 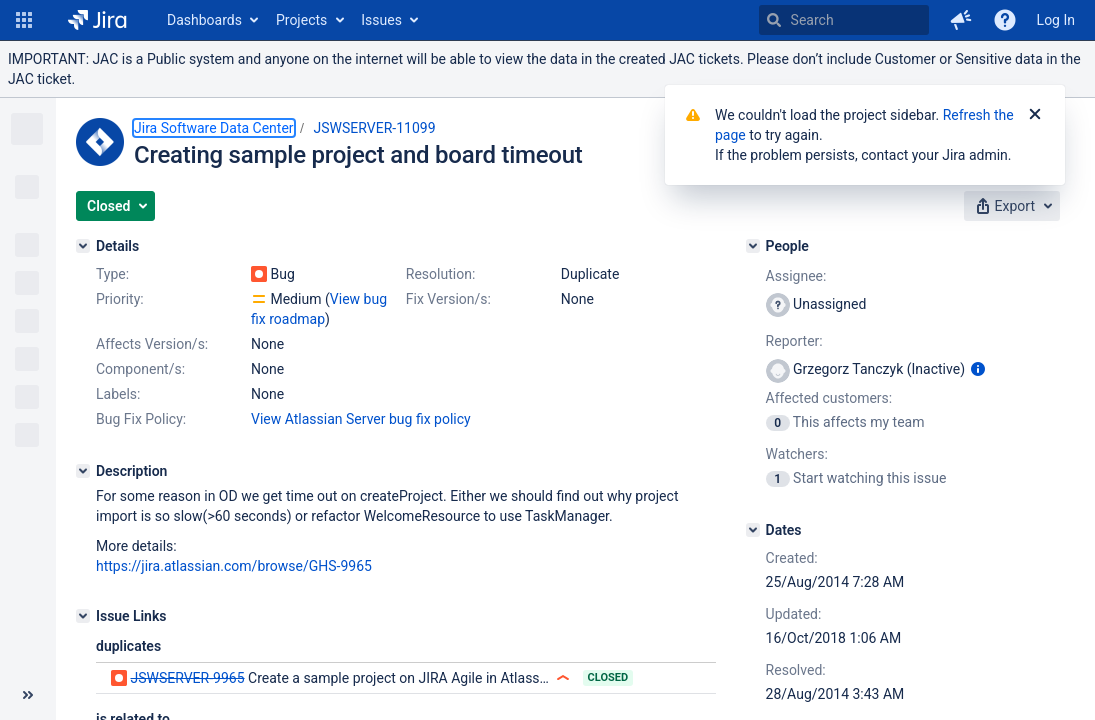 What do you see at coordinates (83, 616) in the screenshot?
I see `[Issue Links]` at bounding box center [83, 616].